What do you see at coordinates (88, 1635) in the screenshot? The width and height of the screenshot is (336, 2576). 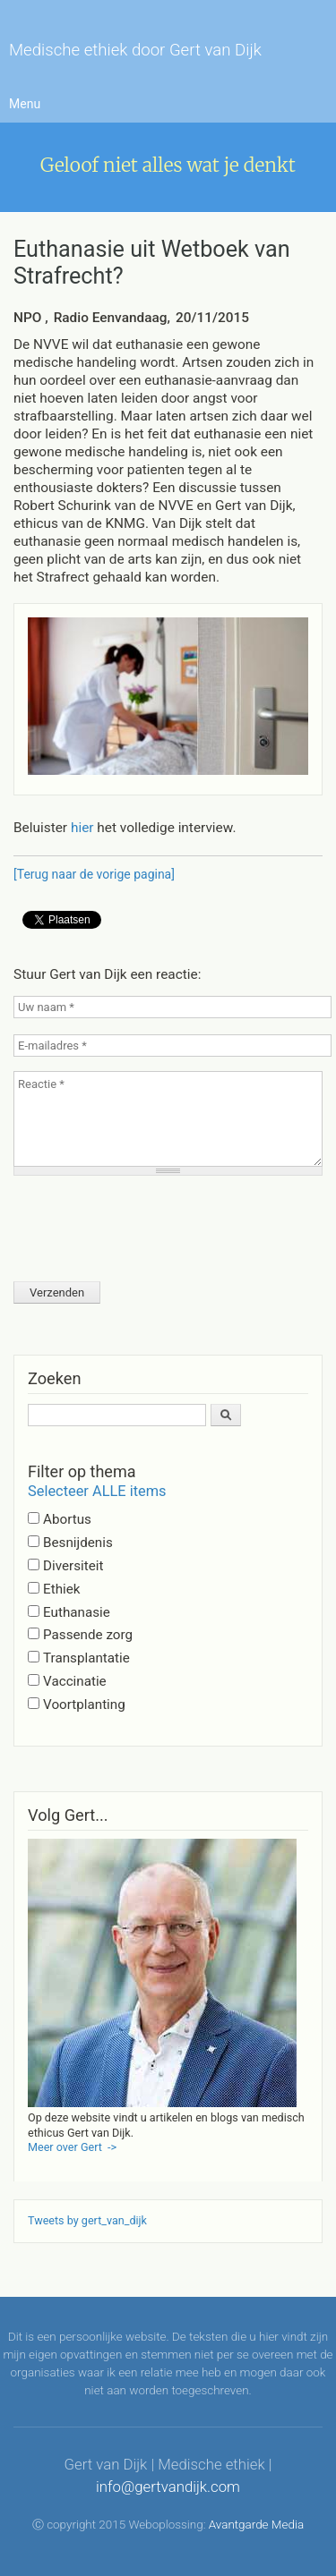 I see `Passende zorg` at bounding box center [88, 1635].